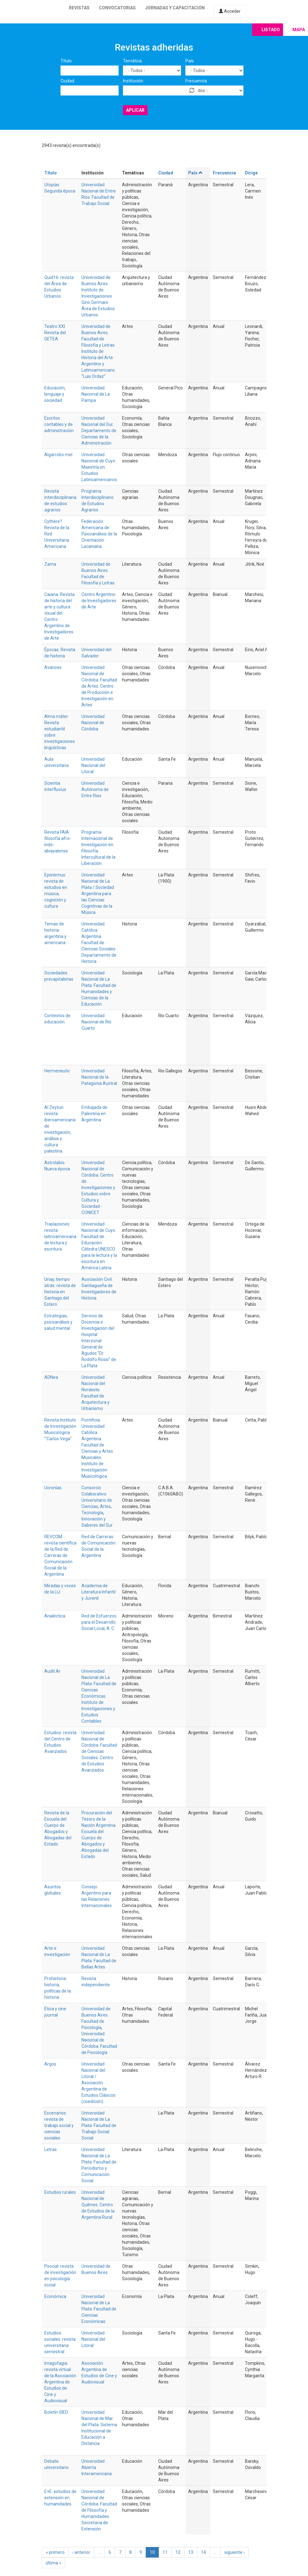 This screenshot has height=2576, width=308. I want to click on Universidad Nacional de la Patagonia Austral, so click(99, 1077).